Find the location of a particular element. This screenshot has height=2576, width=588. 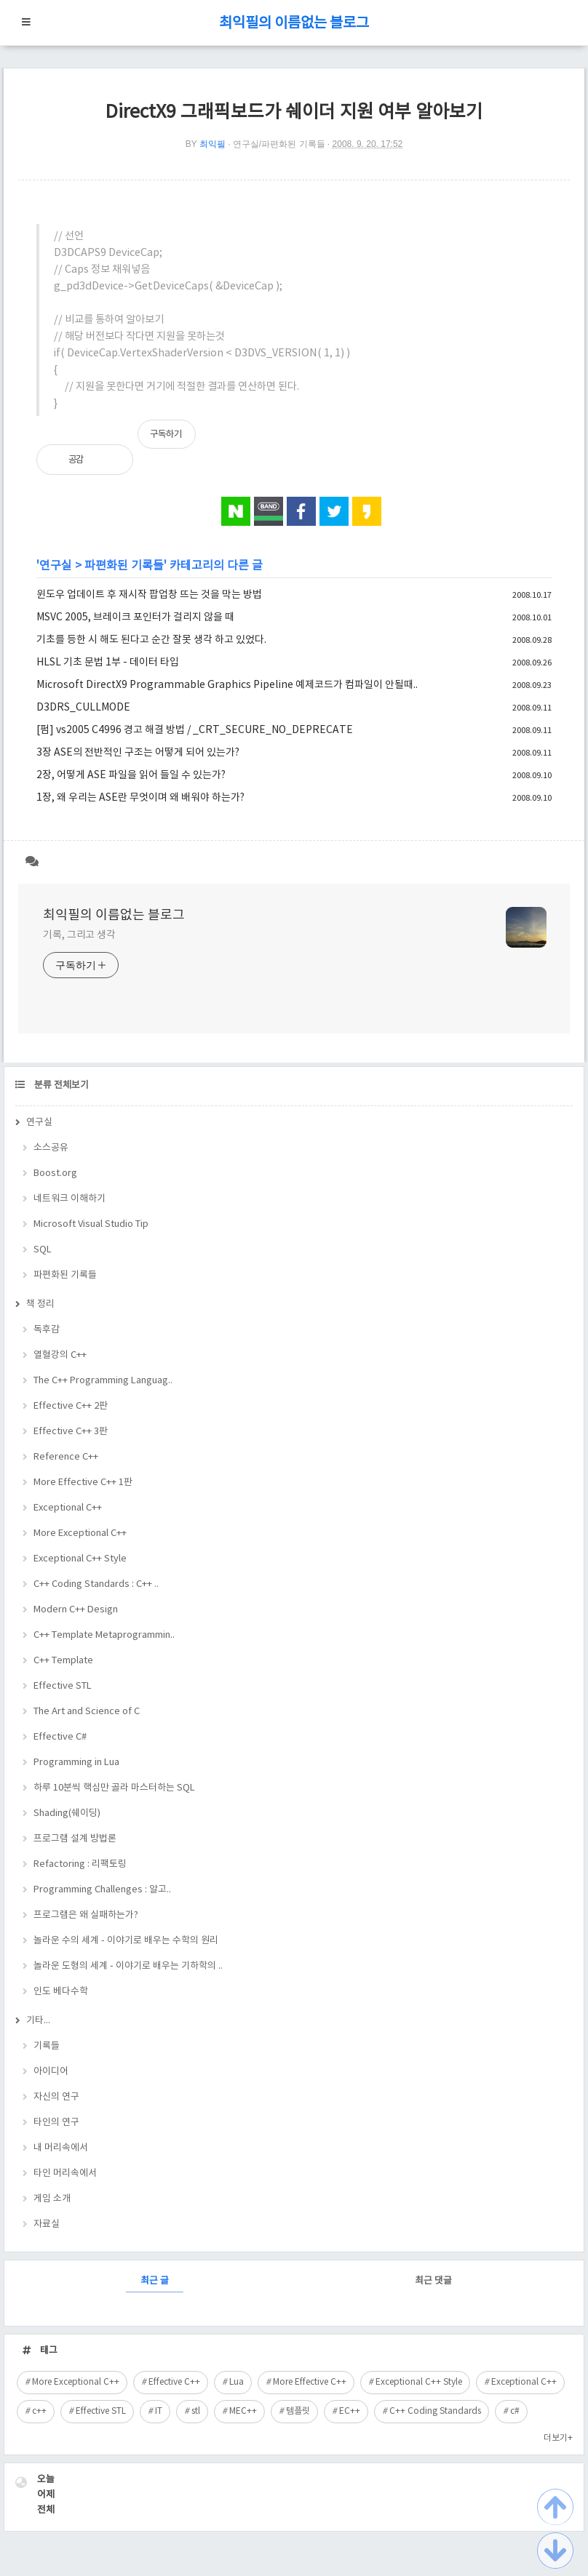

Reference C++ is located at coordinates (65, 1457).